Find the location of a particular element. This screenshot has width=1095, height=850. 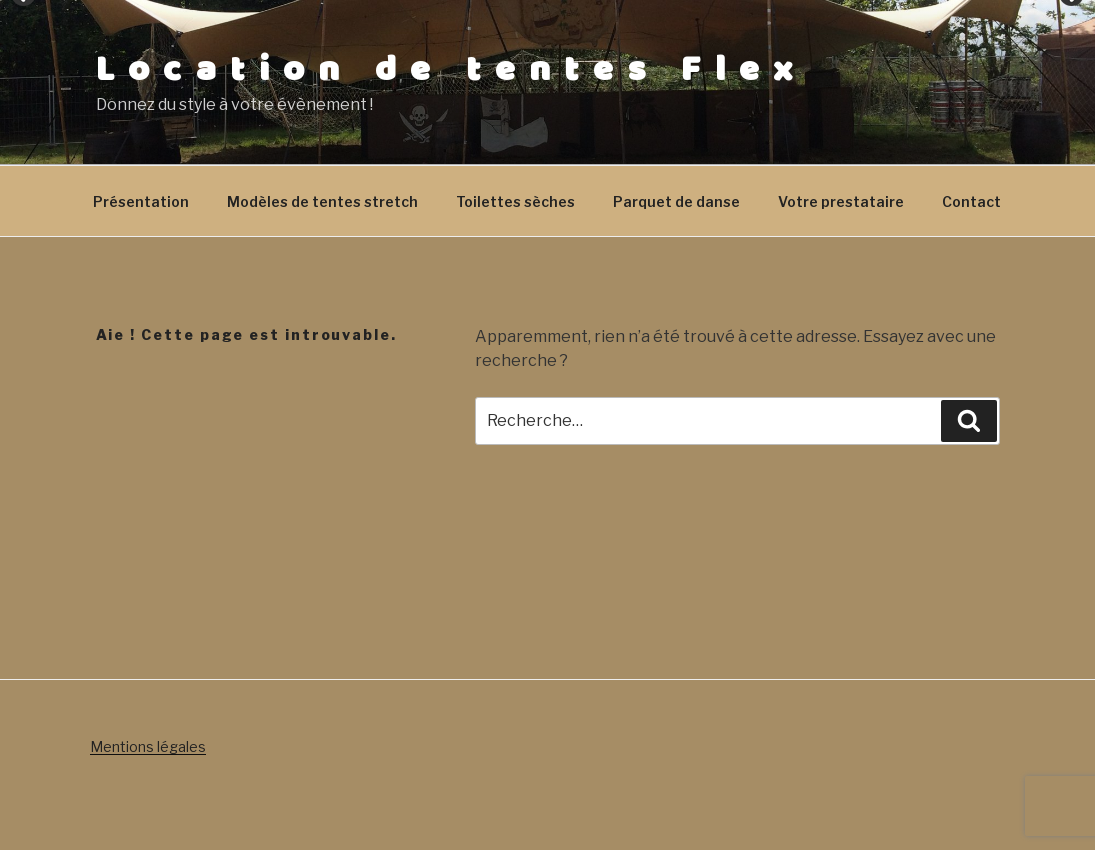

Contact is located at coordinates (971, 201).